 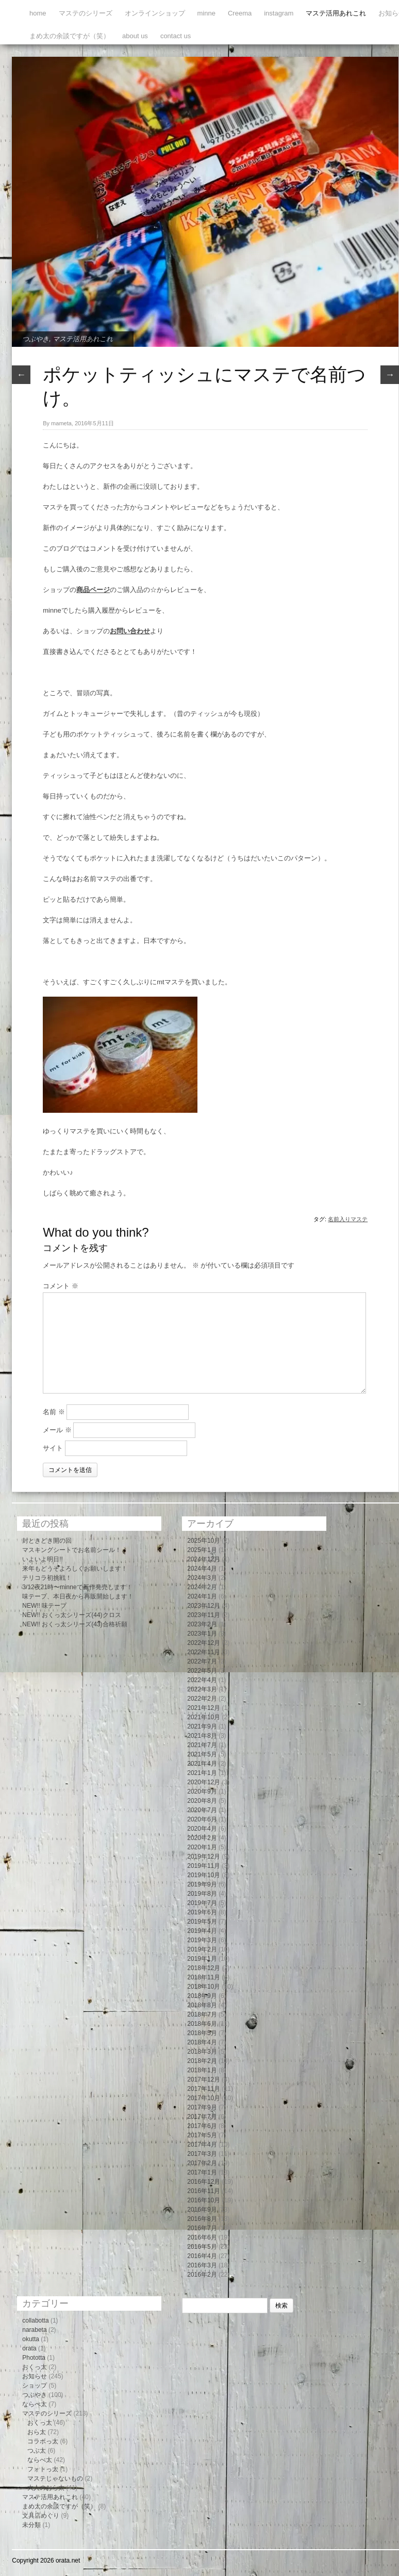 What do you see at coordinates (202, 2107) in the screenshot?
I see `2017年9月` at bounding box center [202, 2107].